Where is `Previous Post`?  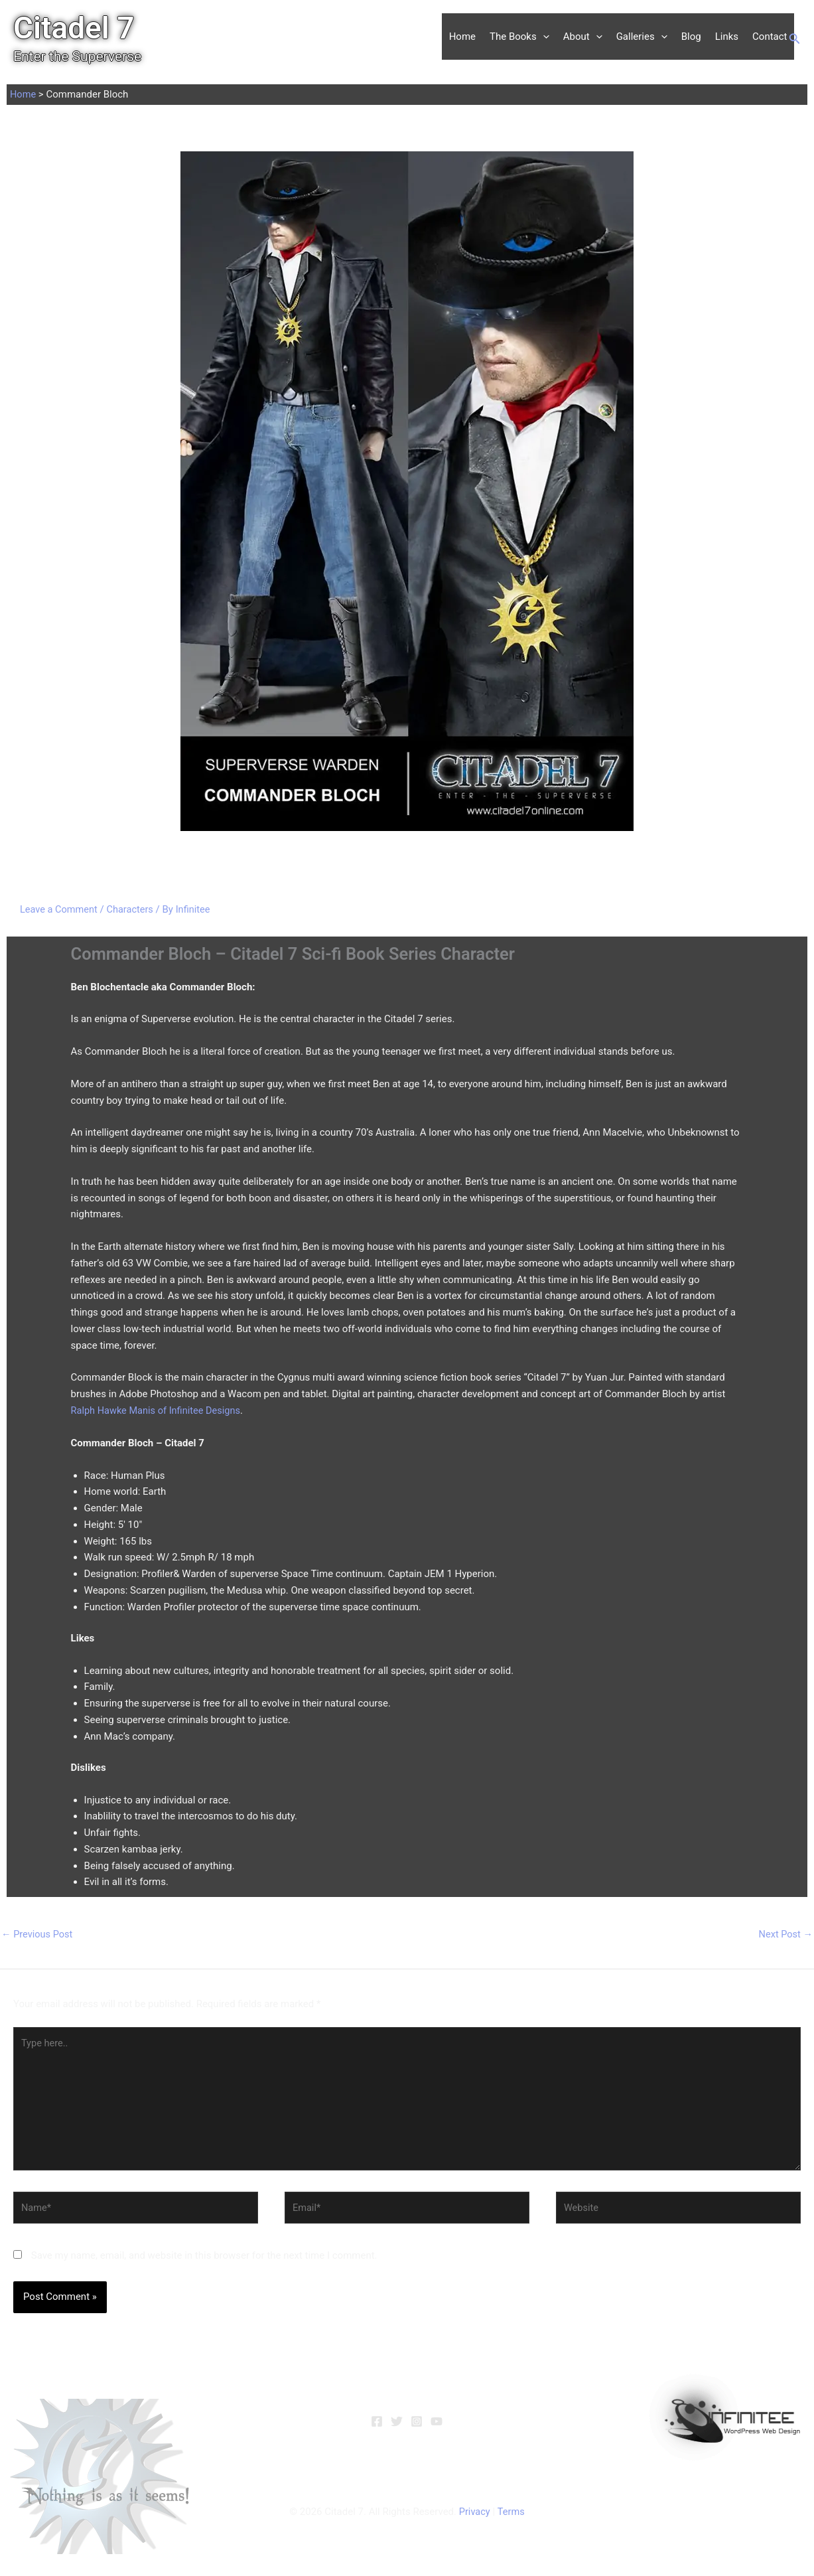 Previous Post is located at coordinates (38, 1934).